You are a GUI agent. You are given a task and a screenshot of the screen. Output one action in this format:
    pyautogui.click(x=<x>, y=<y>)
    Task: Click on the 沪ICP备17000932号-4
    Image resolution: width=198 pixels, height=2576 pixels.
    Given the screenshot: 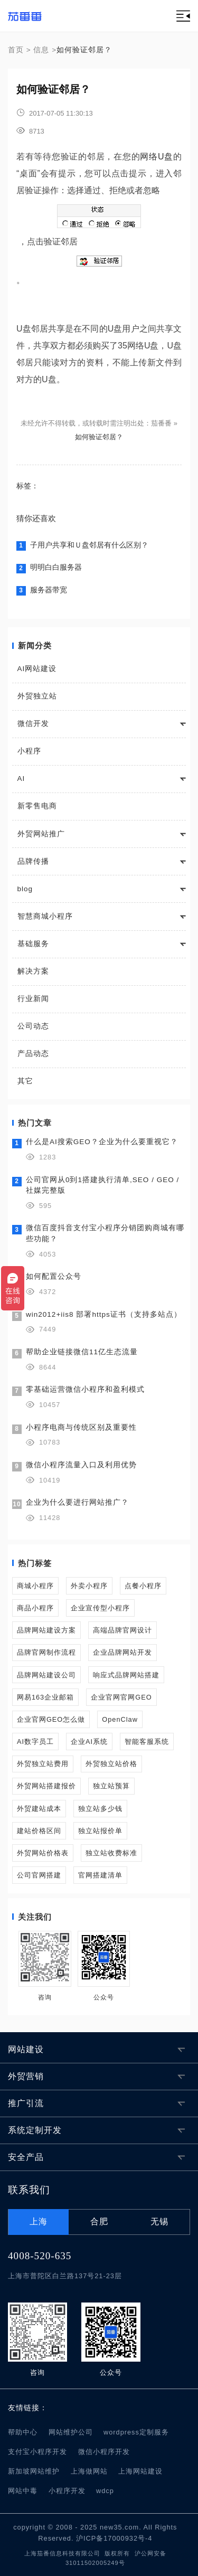 What is the action you would take?
    pyautogui.click(x=114, y=2538)
    